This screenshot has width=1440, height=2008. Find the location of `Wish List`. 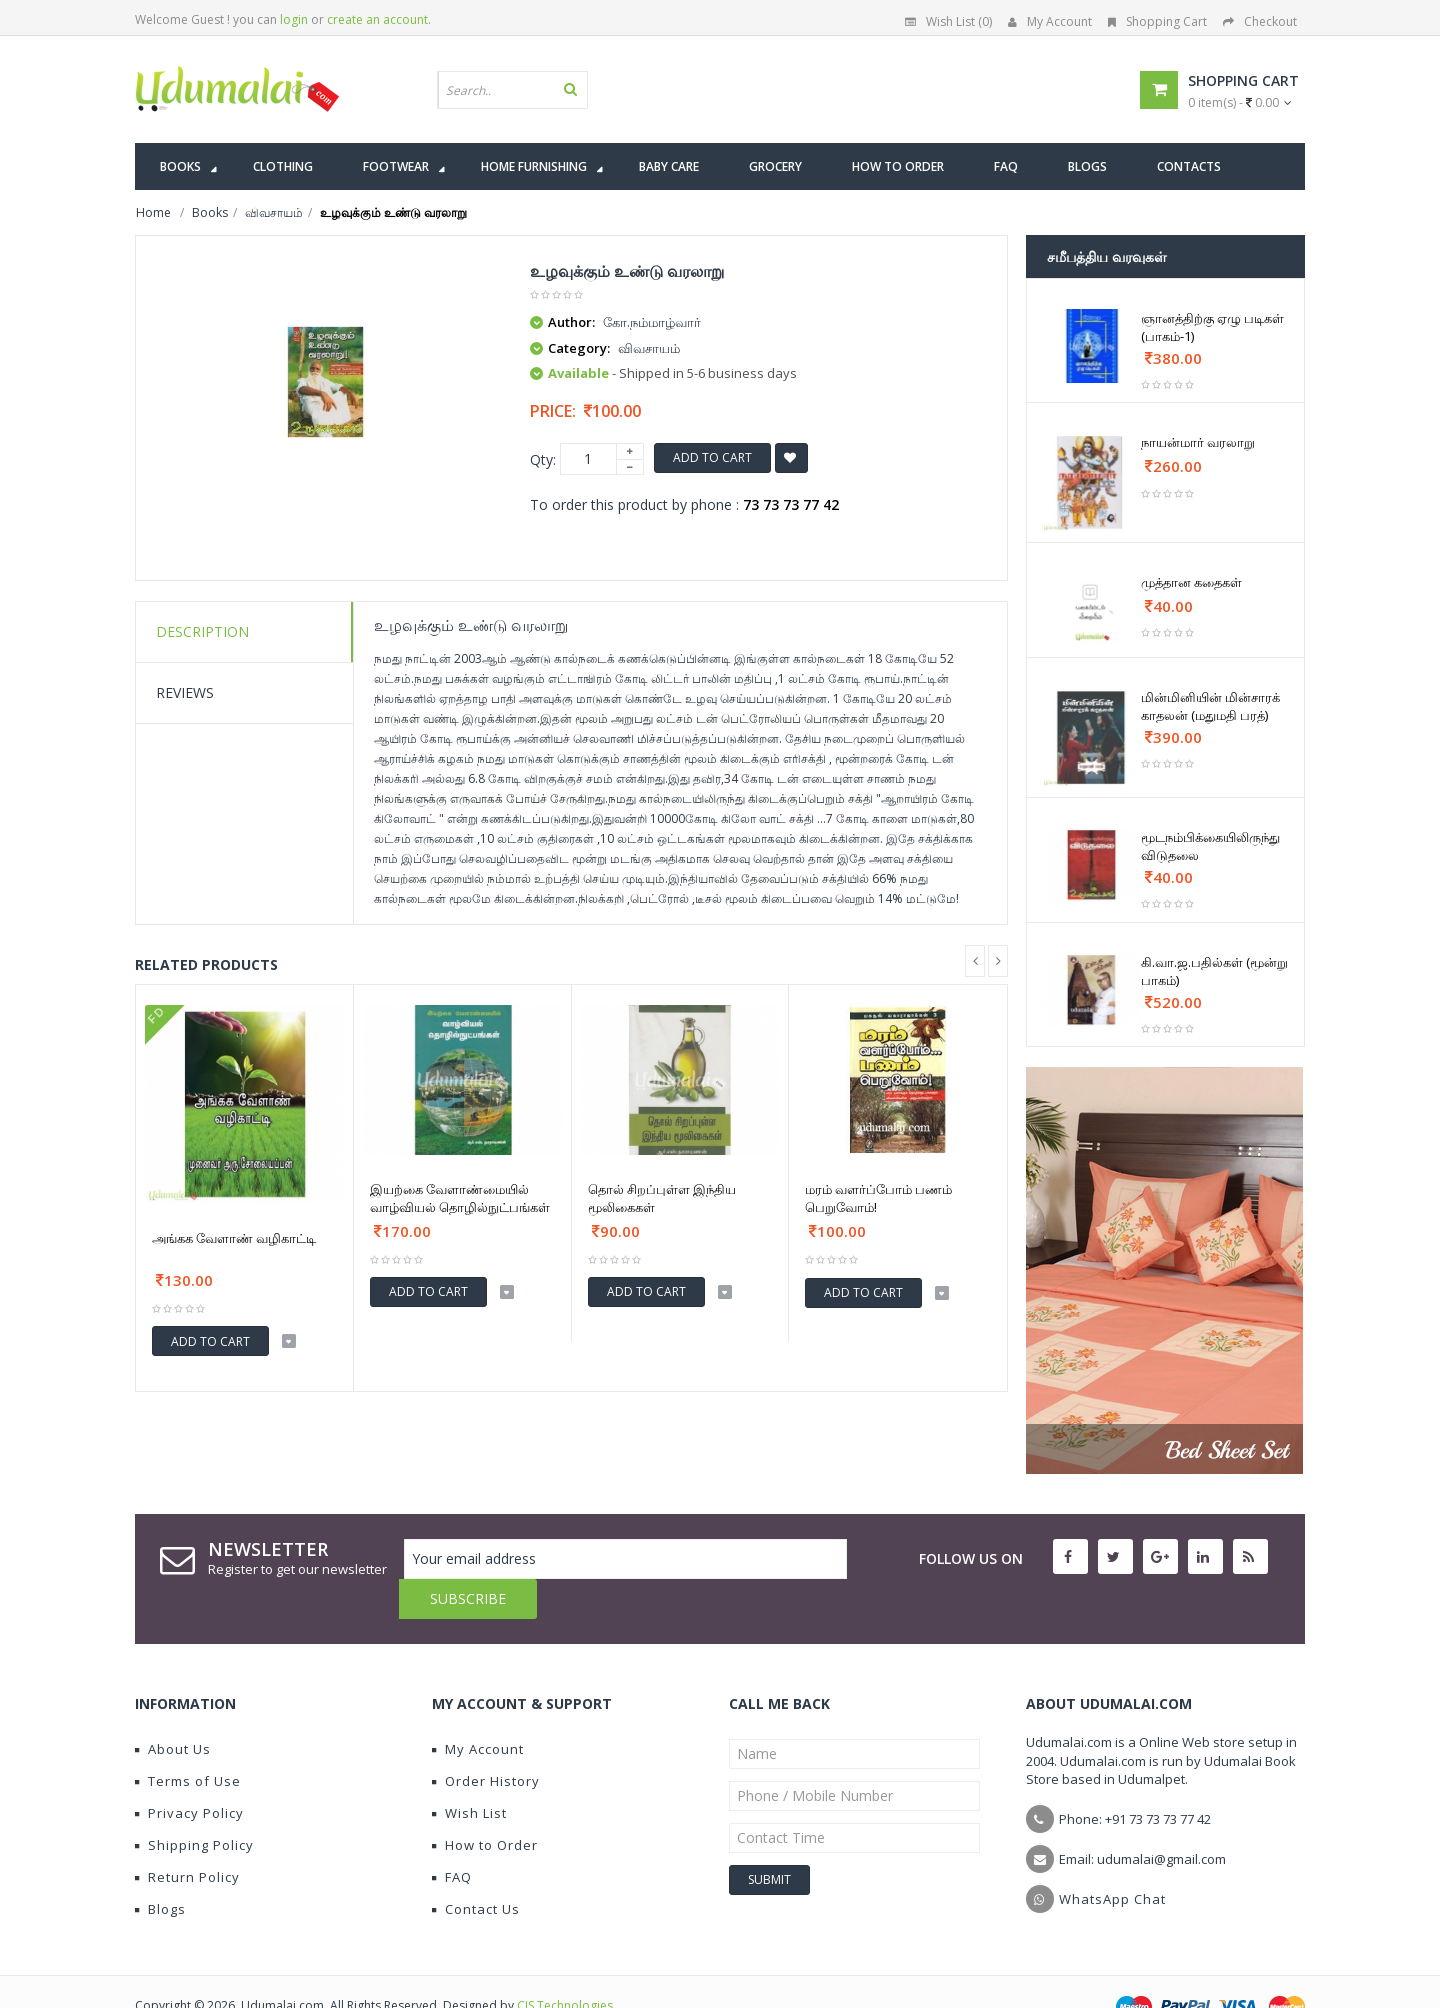

Wish List is located at coordinates (469, 1773).